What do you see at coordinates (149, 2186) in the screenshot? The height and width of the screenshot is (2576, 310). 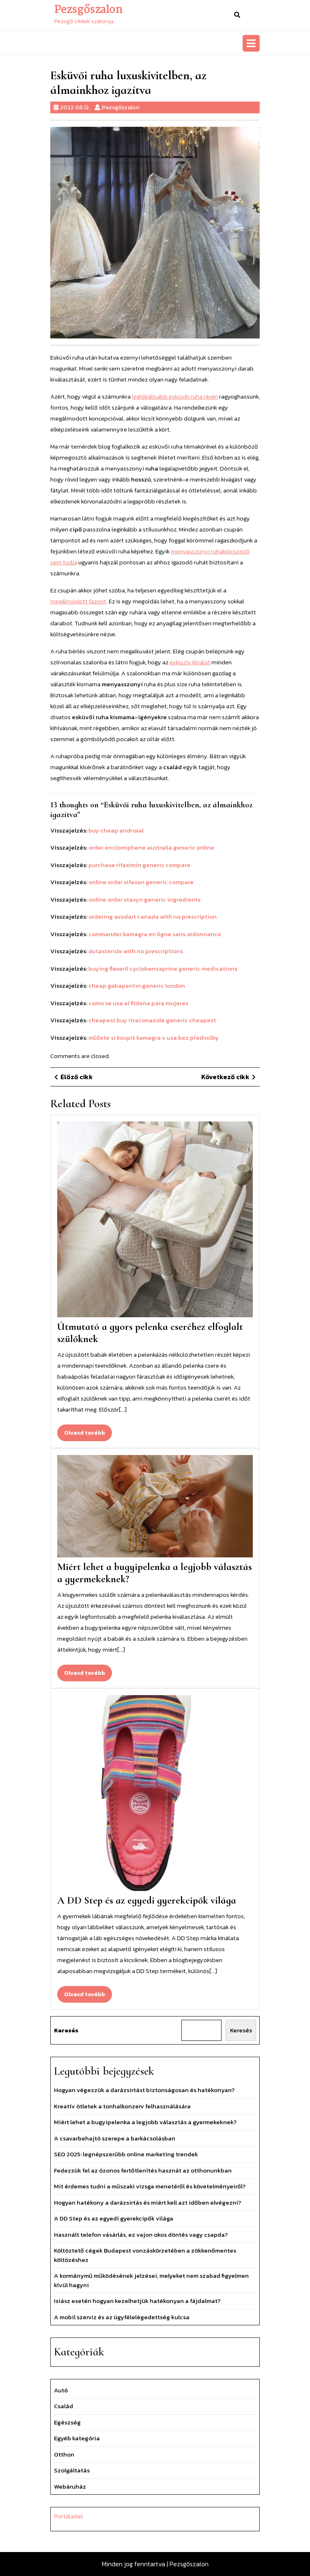 I see `Mit érdemes tudni a műszaki vizsga menetéről és követelményeiről?` at bounding box center [149, 2186].